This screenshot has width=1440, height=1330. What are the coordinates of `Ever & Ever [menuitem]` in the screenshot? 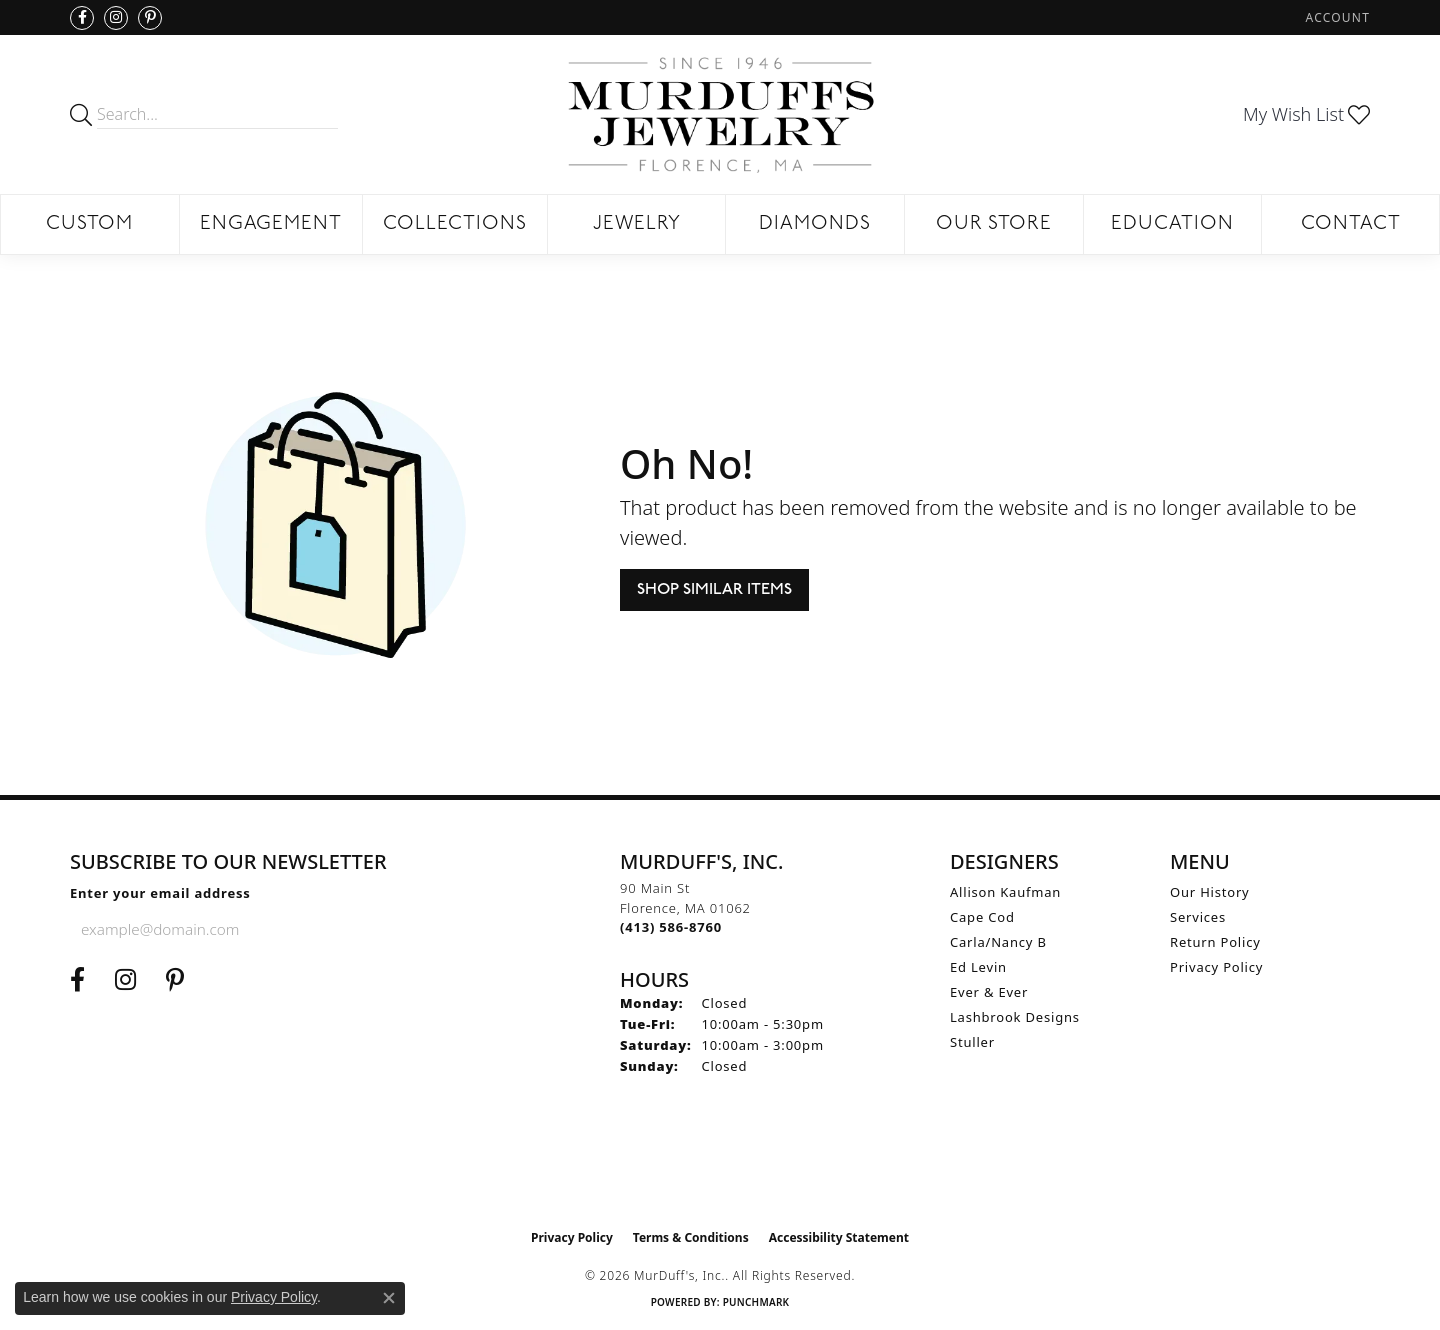 It's located at (989, 992).